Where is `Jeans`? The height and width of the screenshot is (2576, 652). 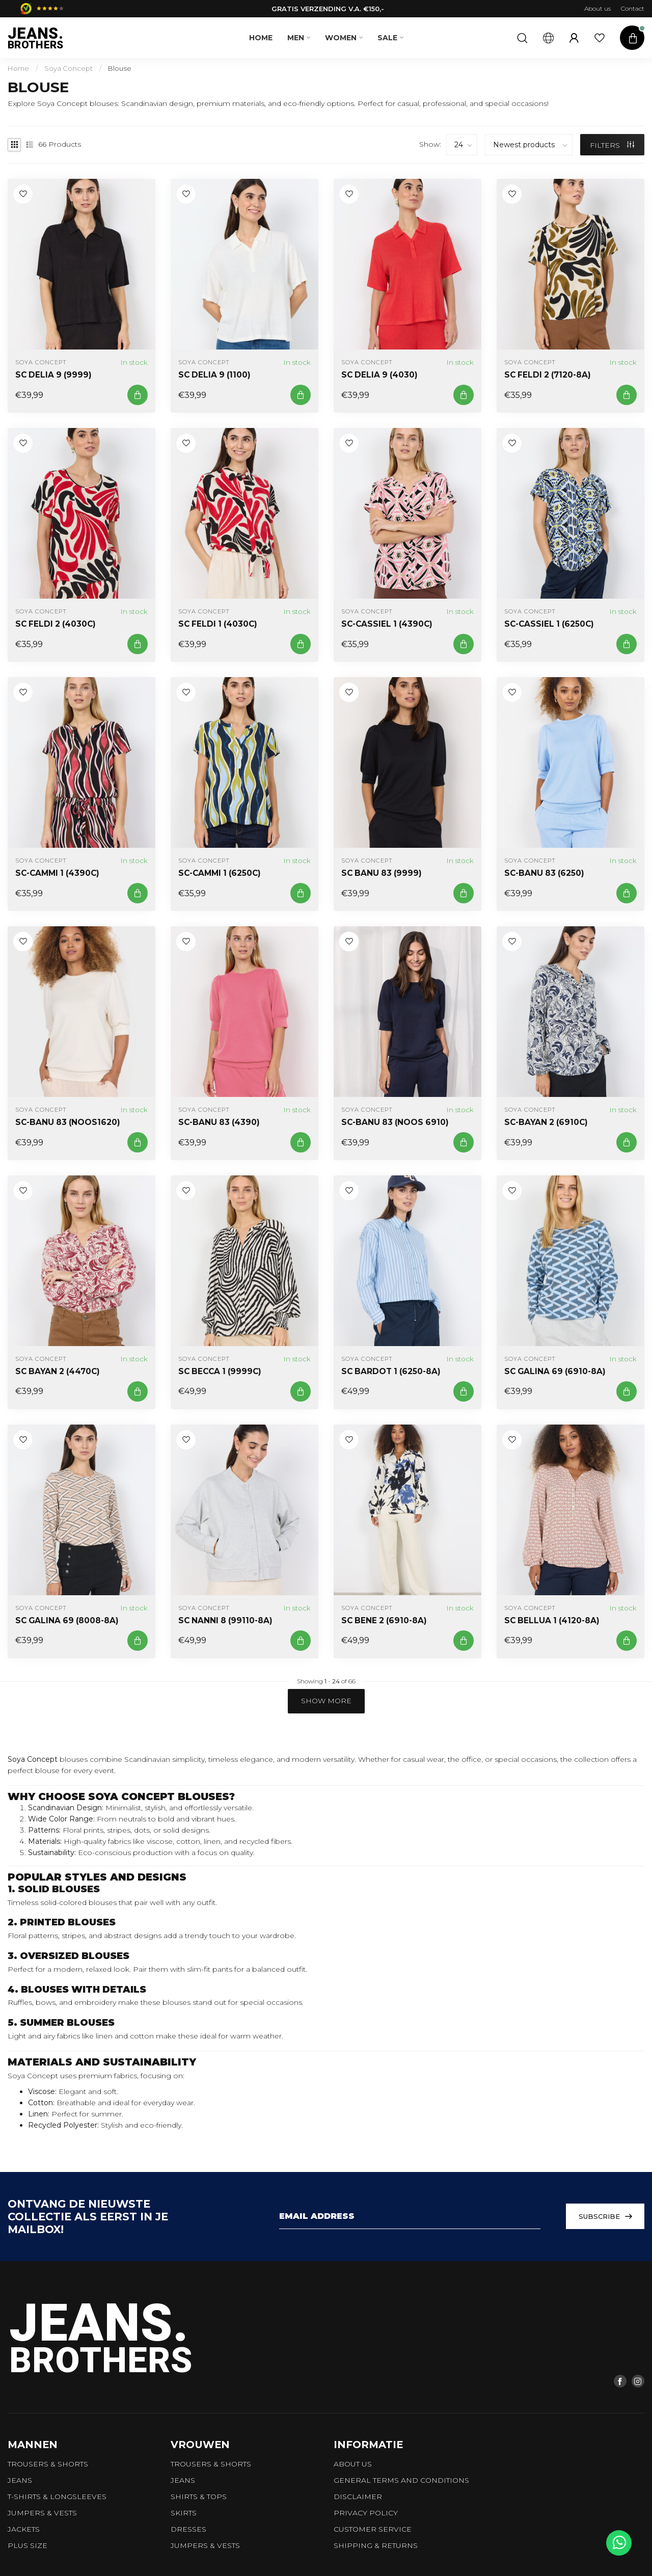 Jeans is located at coordinates (20, 2480).